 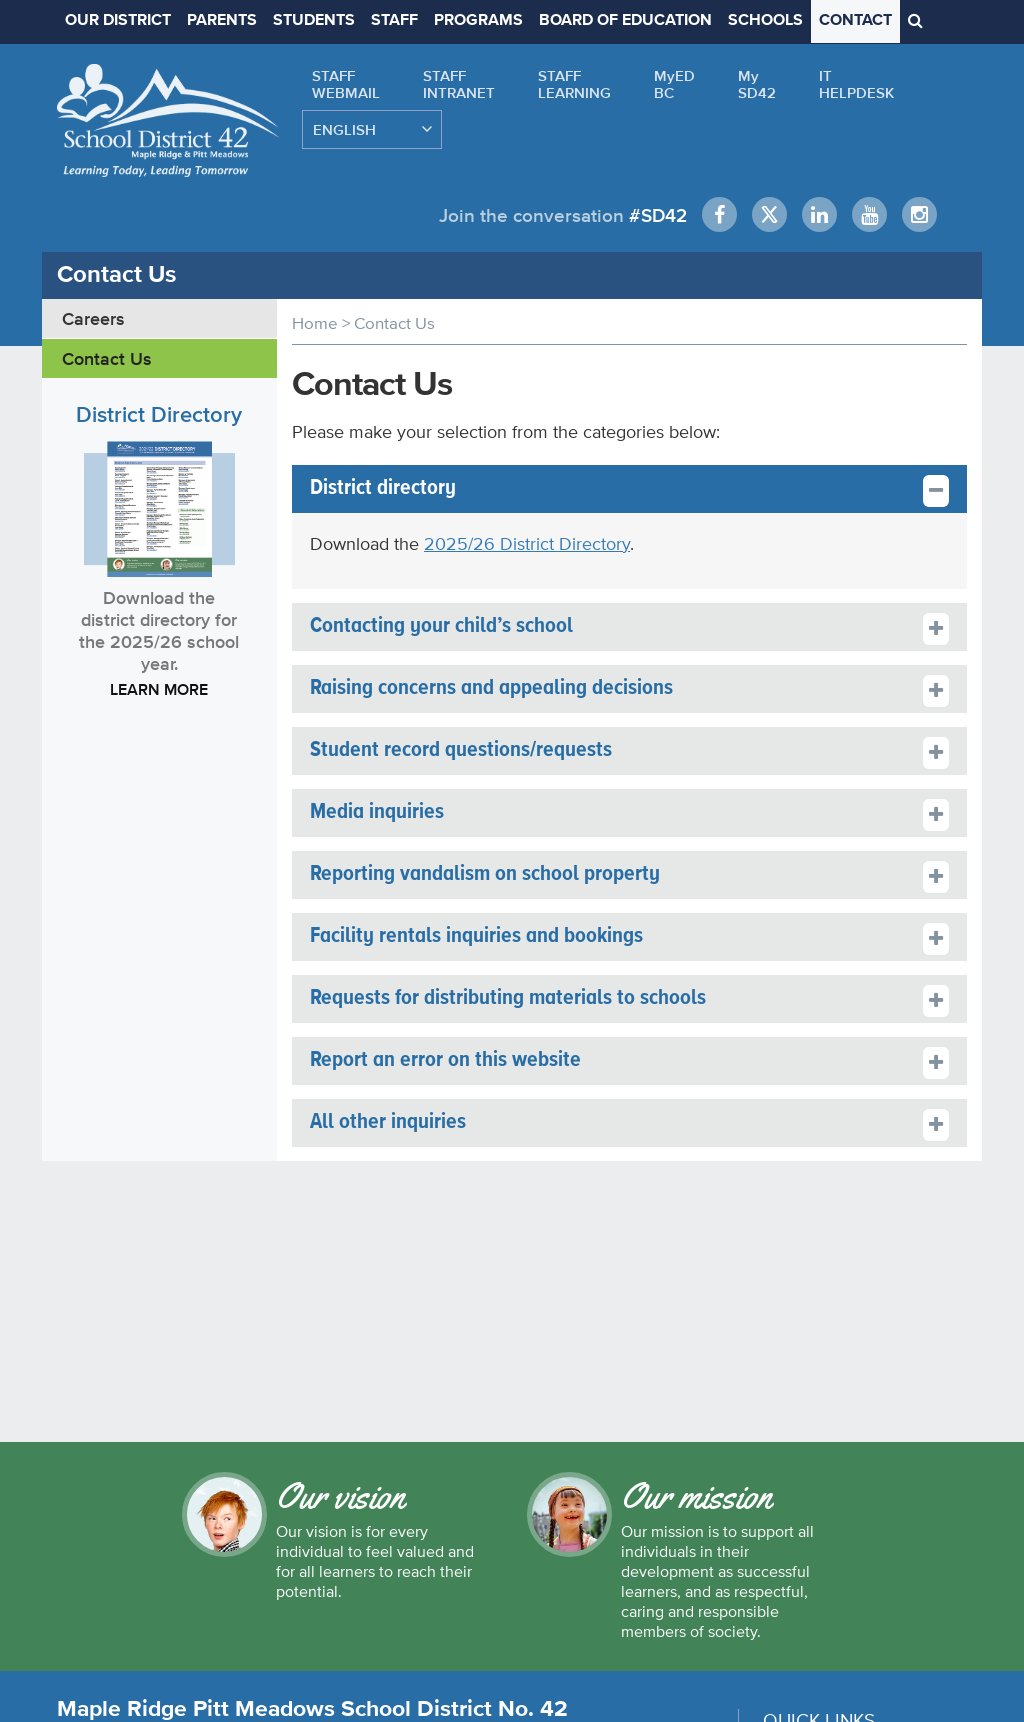 I want to click on STUDENTS, so click(x=314, y=21).